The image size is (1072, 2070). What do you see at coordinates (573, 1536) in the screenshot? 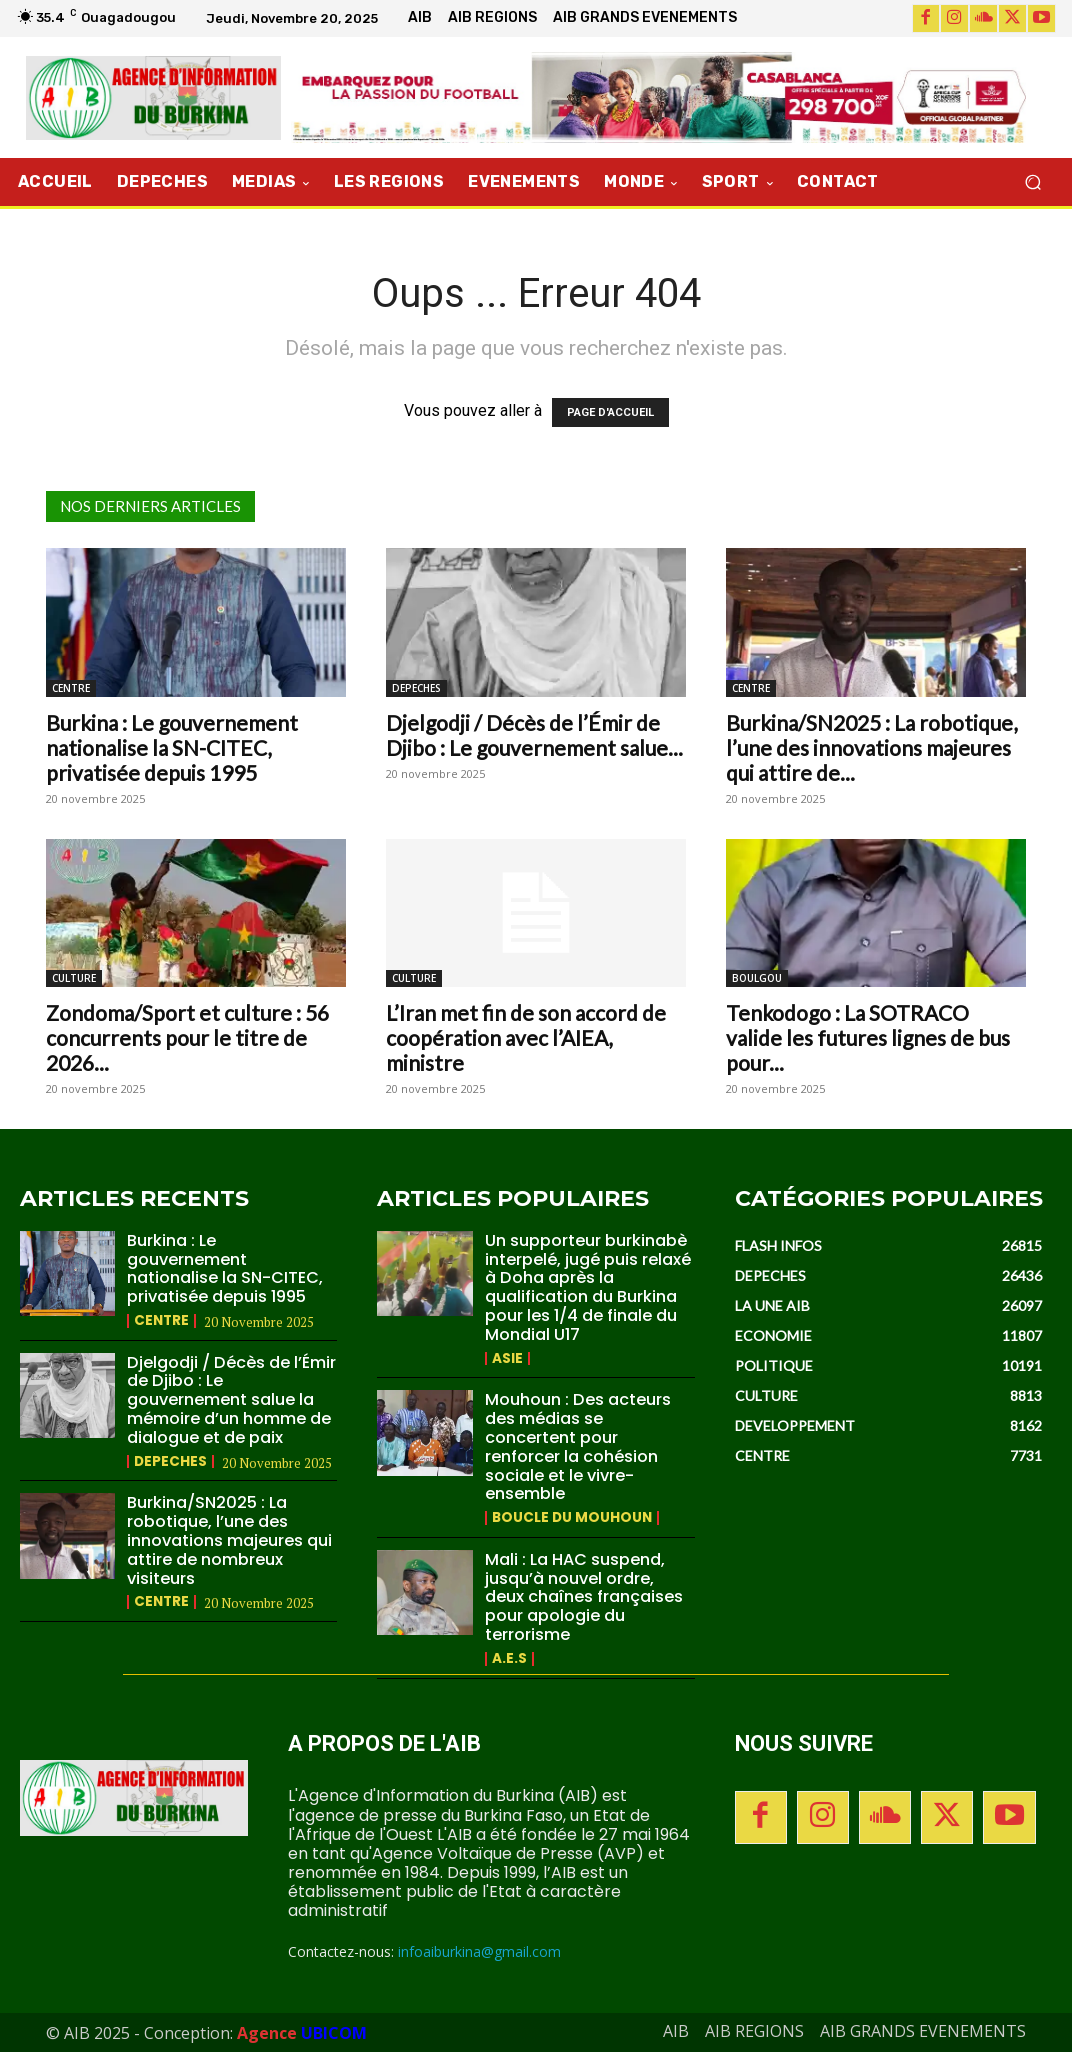
I see `BOUCLE DU MOUHOUN` at bounding box center [573, 1536].